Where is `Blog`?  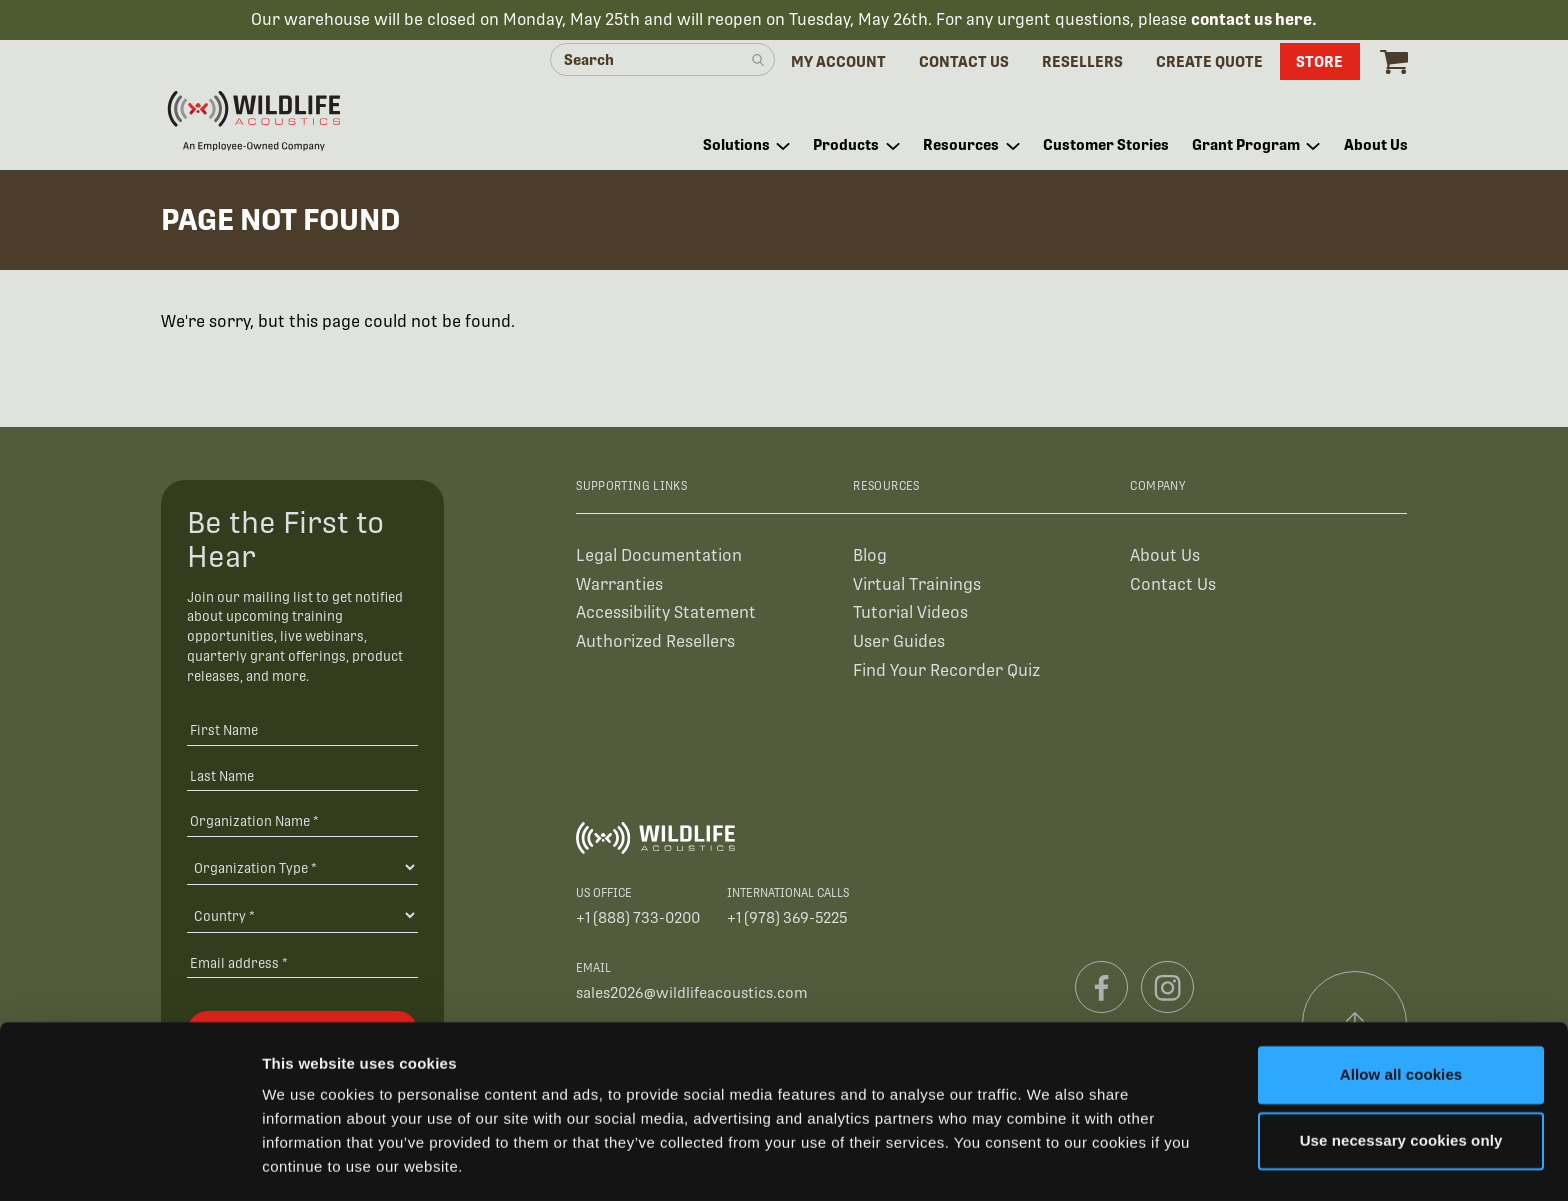
Blog is located at coordinates (870, 557).